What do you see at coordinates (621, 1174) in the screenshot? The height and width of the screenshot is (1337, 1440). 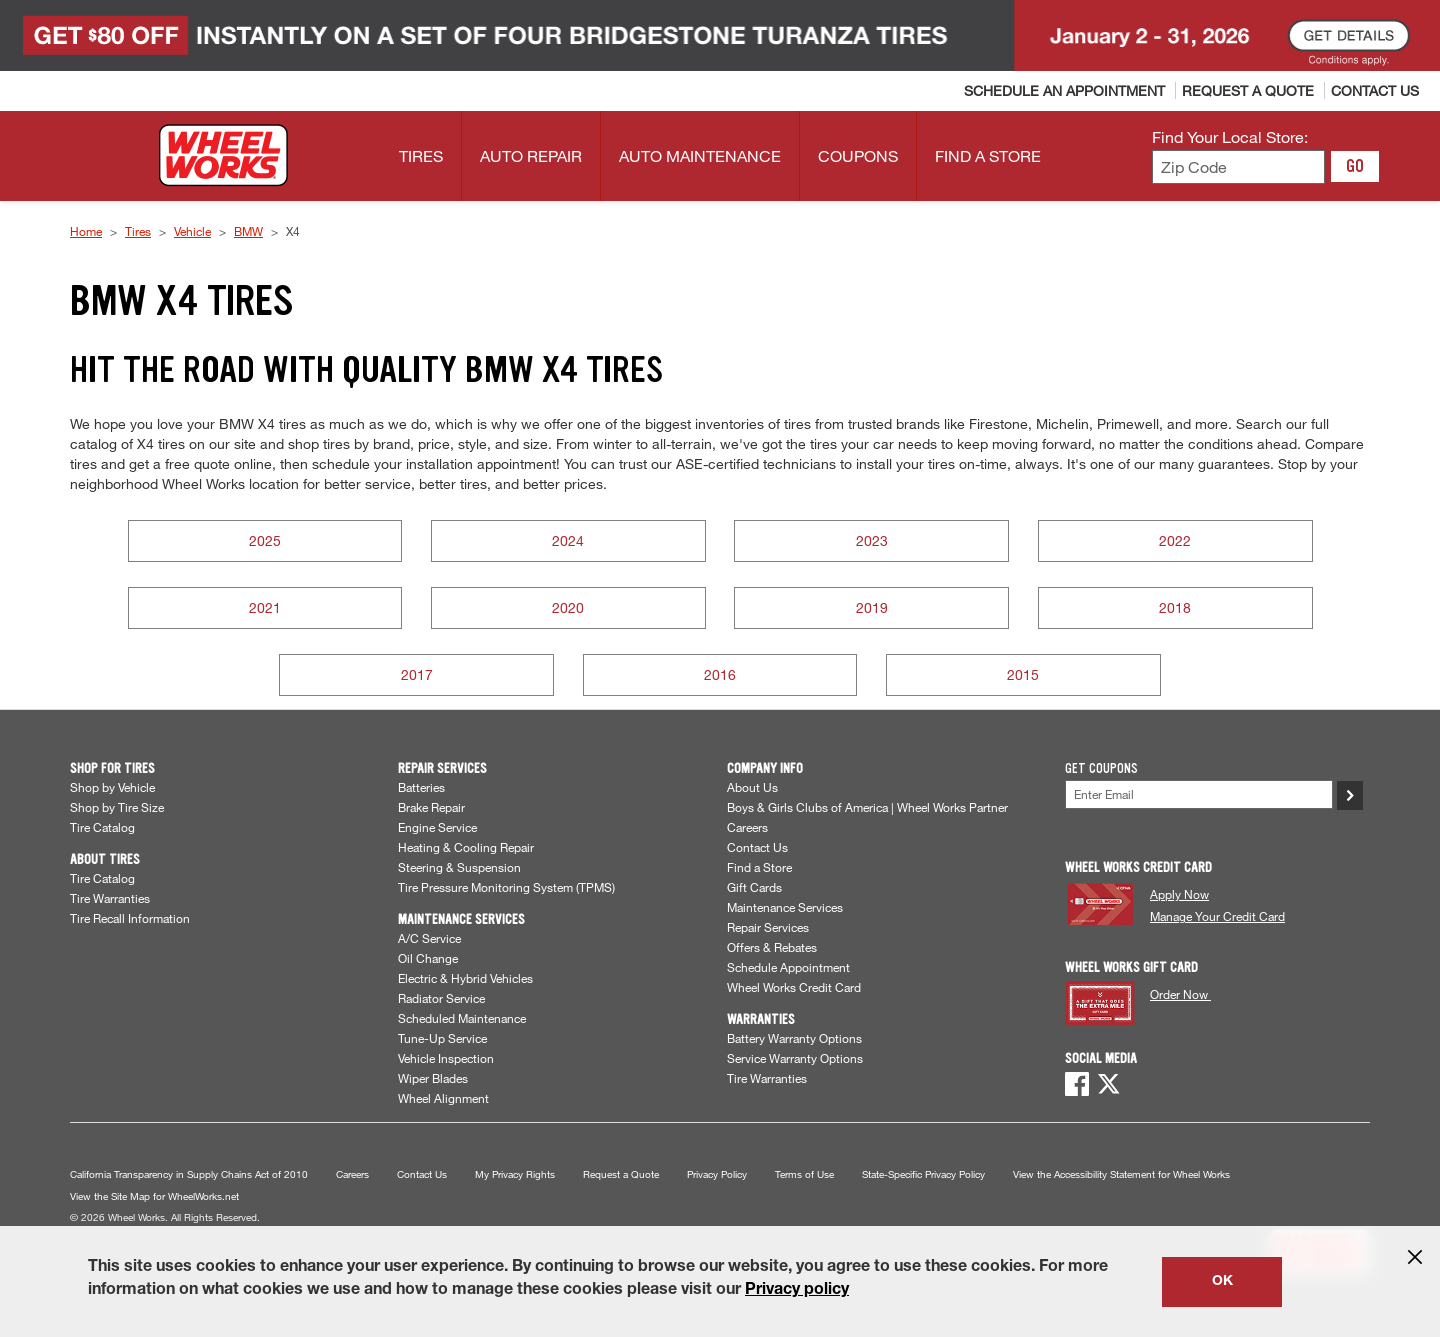 I see `Request a Quote` at bounding box center [621, 1174].